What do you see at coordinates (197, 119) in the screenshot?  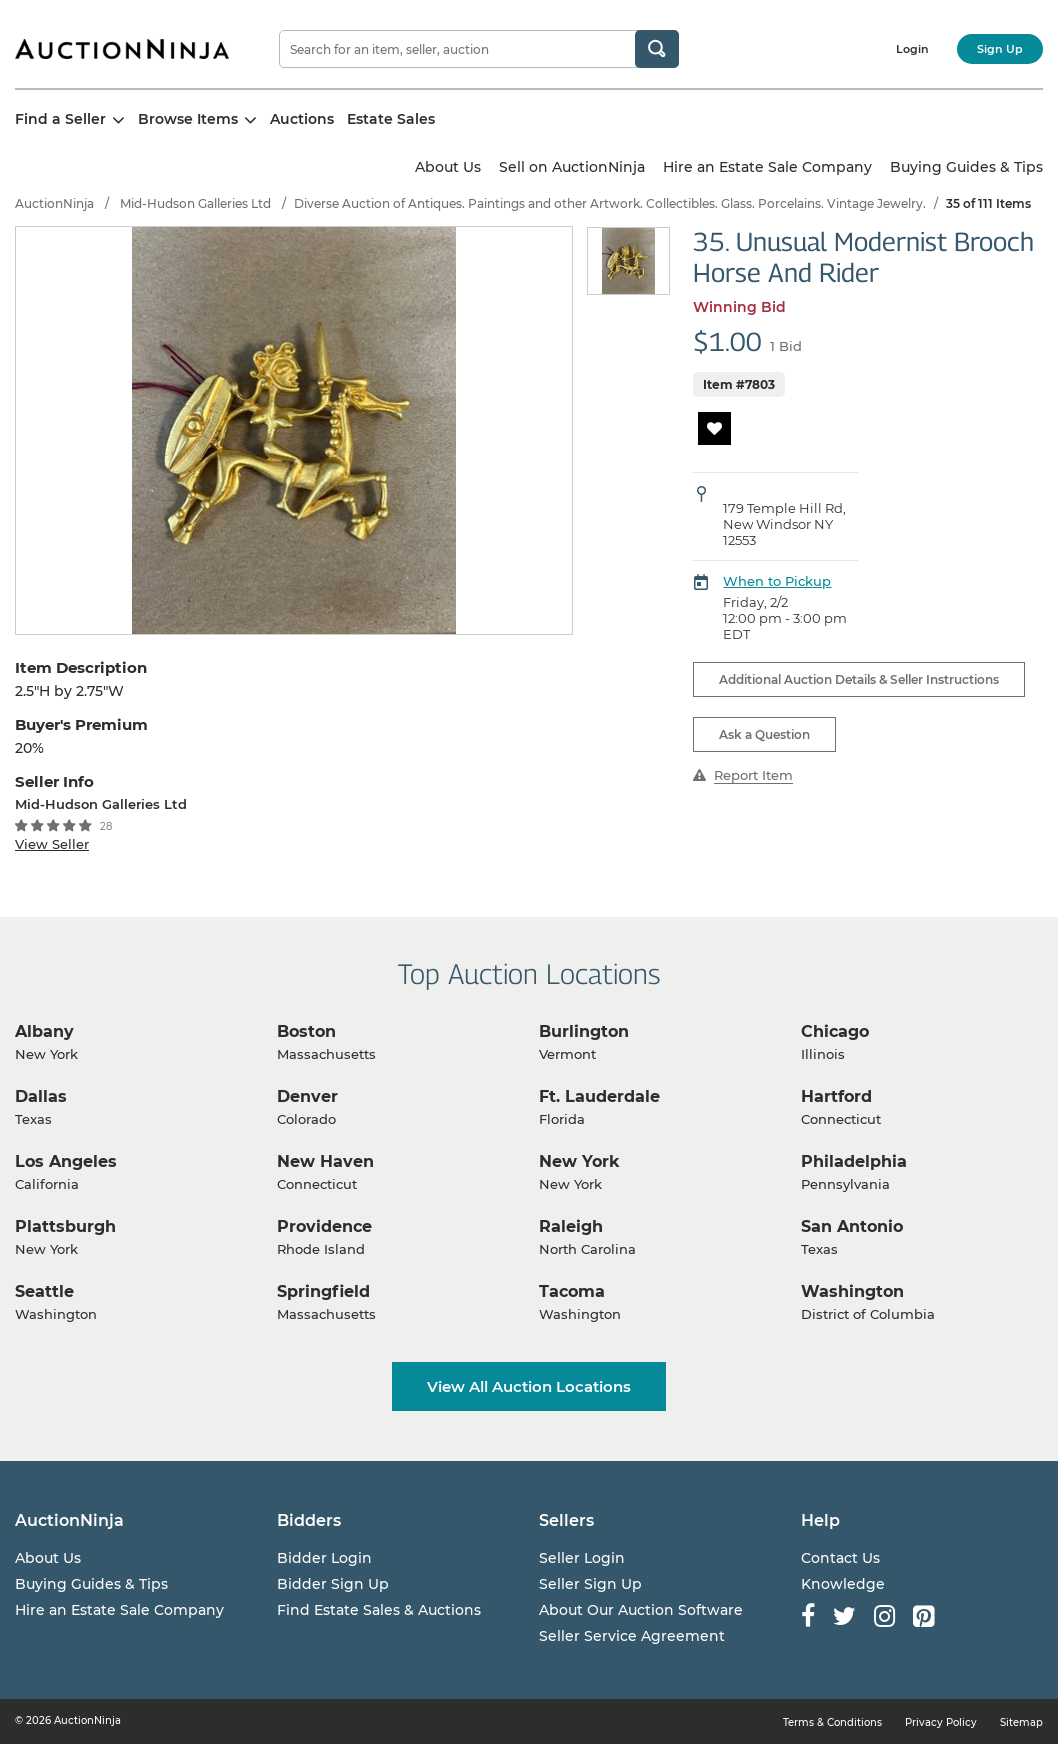 I see `Browse Items` at bounding box center [197, 119].